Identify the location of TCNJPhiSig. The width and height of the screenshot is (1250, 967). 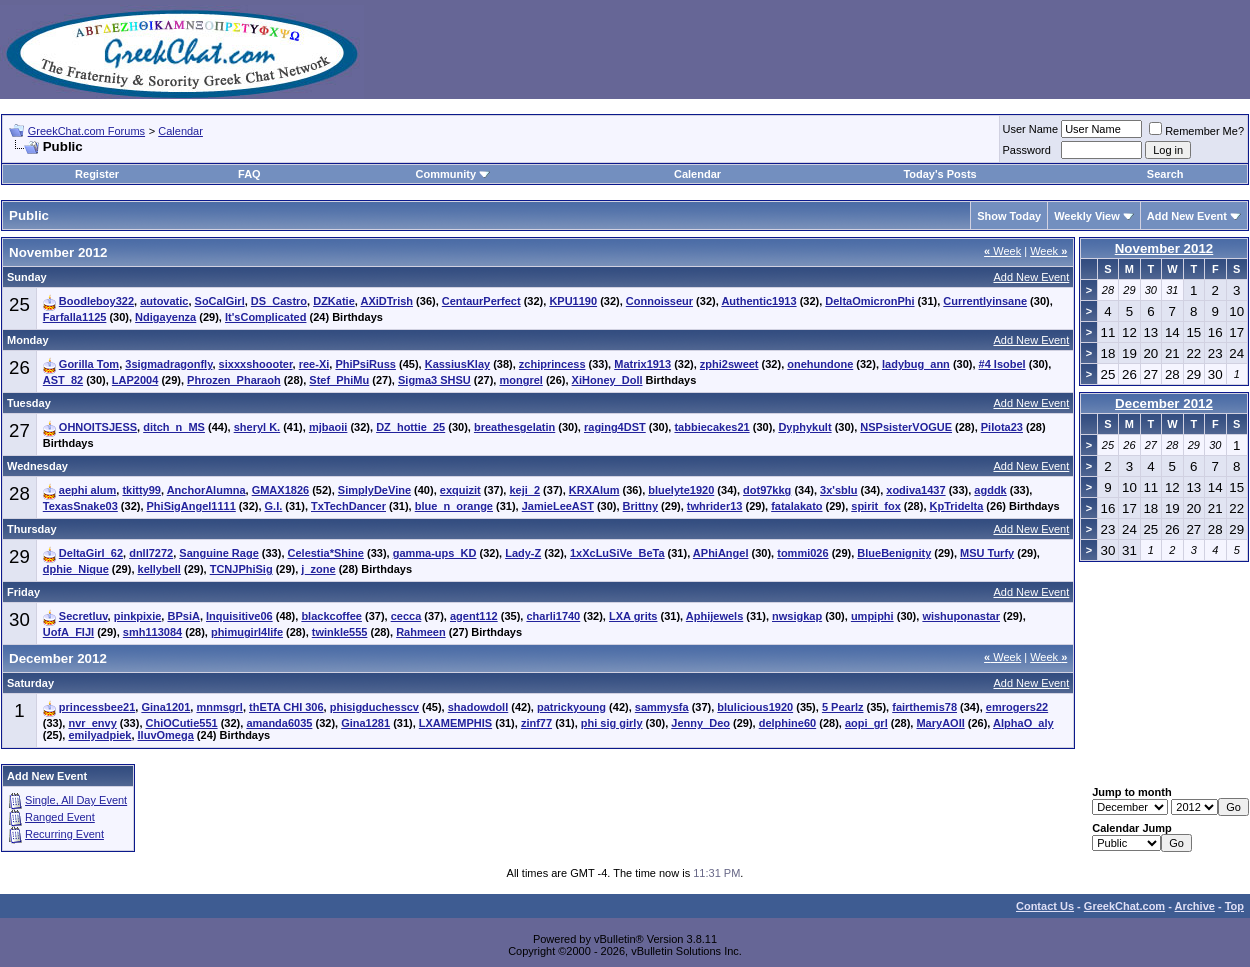
(241, 569).